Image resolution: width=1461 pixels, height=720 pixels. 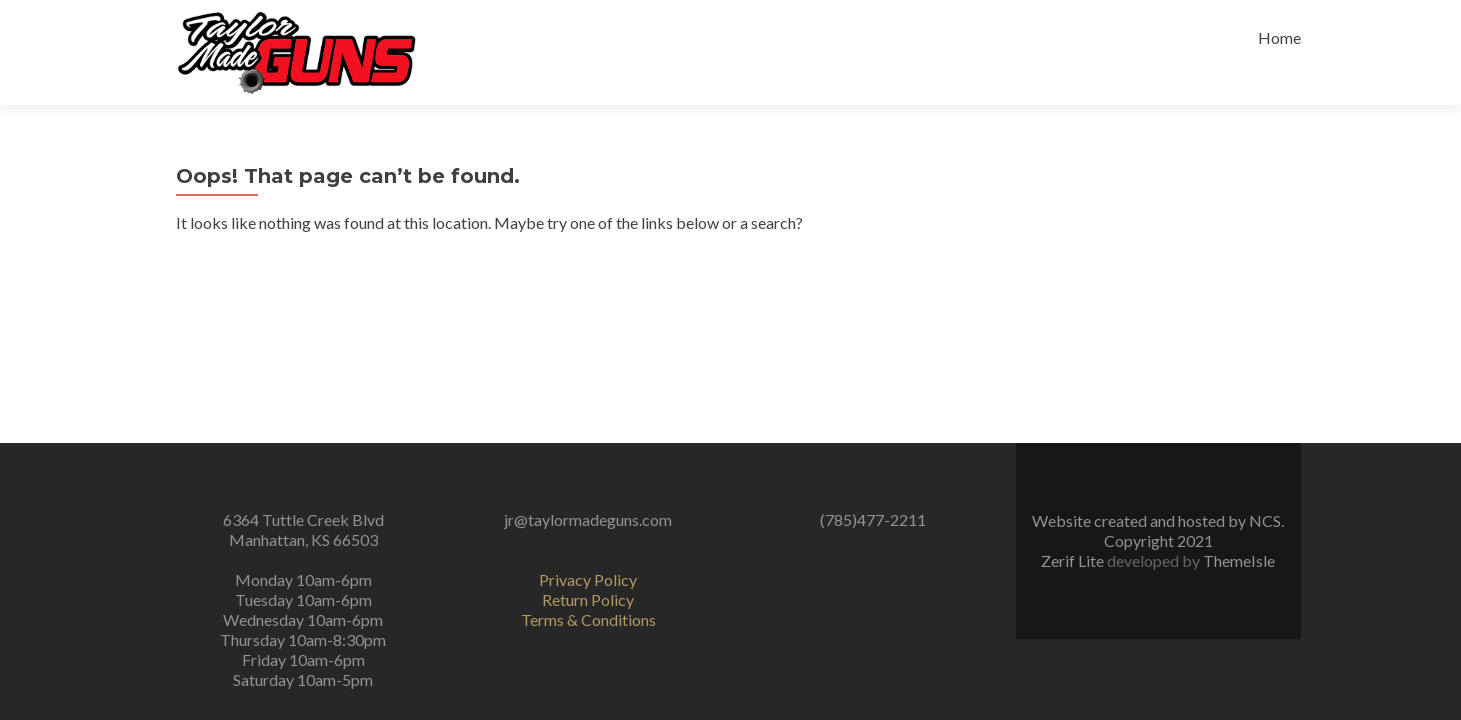 I want to click on Privacy Policy, so click(x=588, y=579).